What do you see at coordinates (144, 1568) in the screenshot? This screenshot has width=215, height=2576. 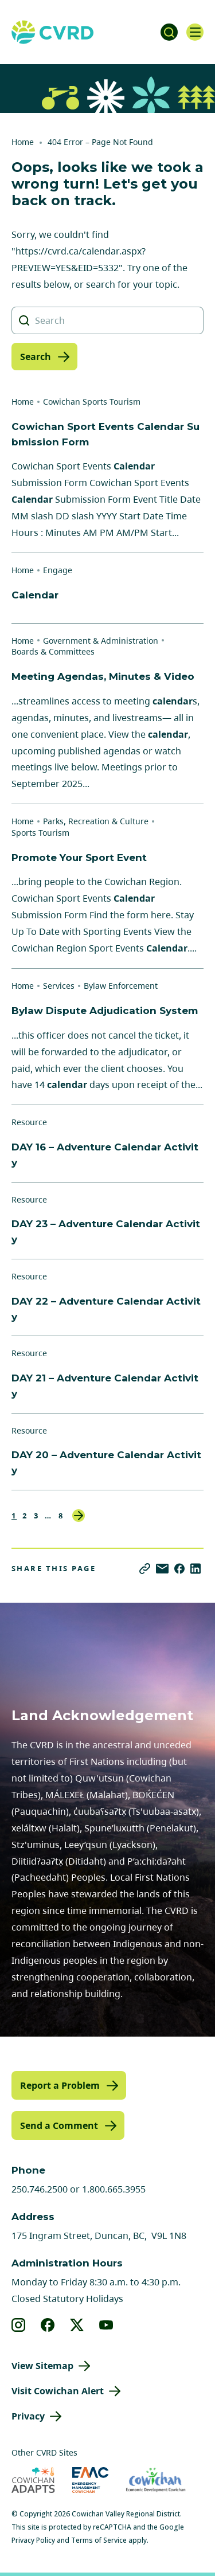 I see `[Copy link]` at bounding box center [144, 1568].